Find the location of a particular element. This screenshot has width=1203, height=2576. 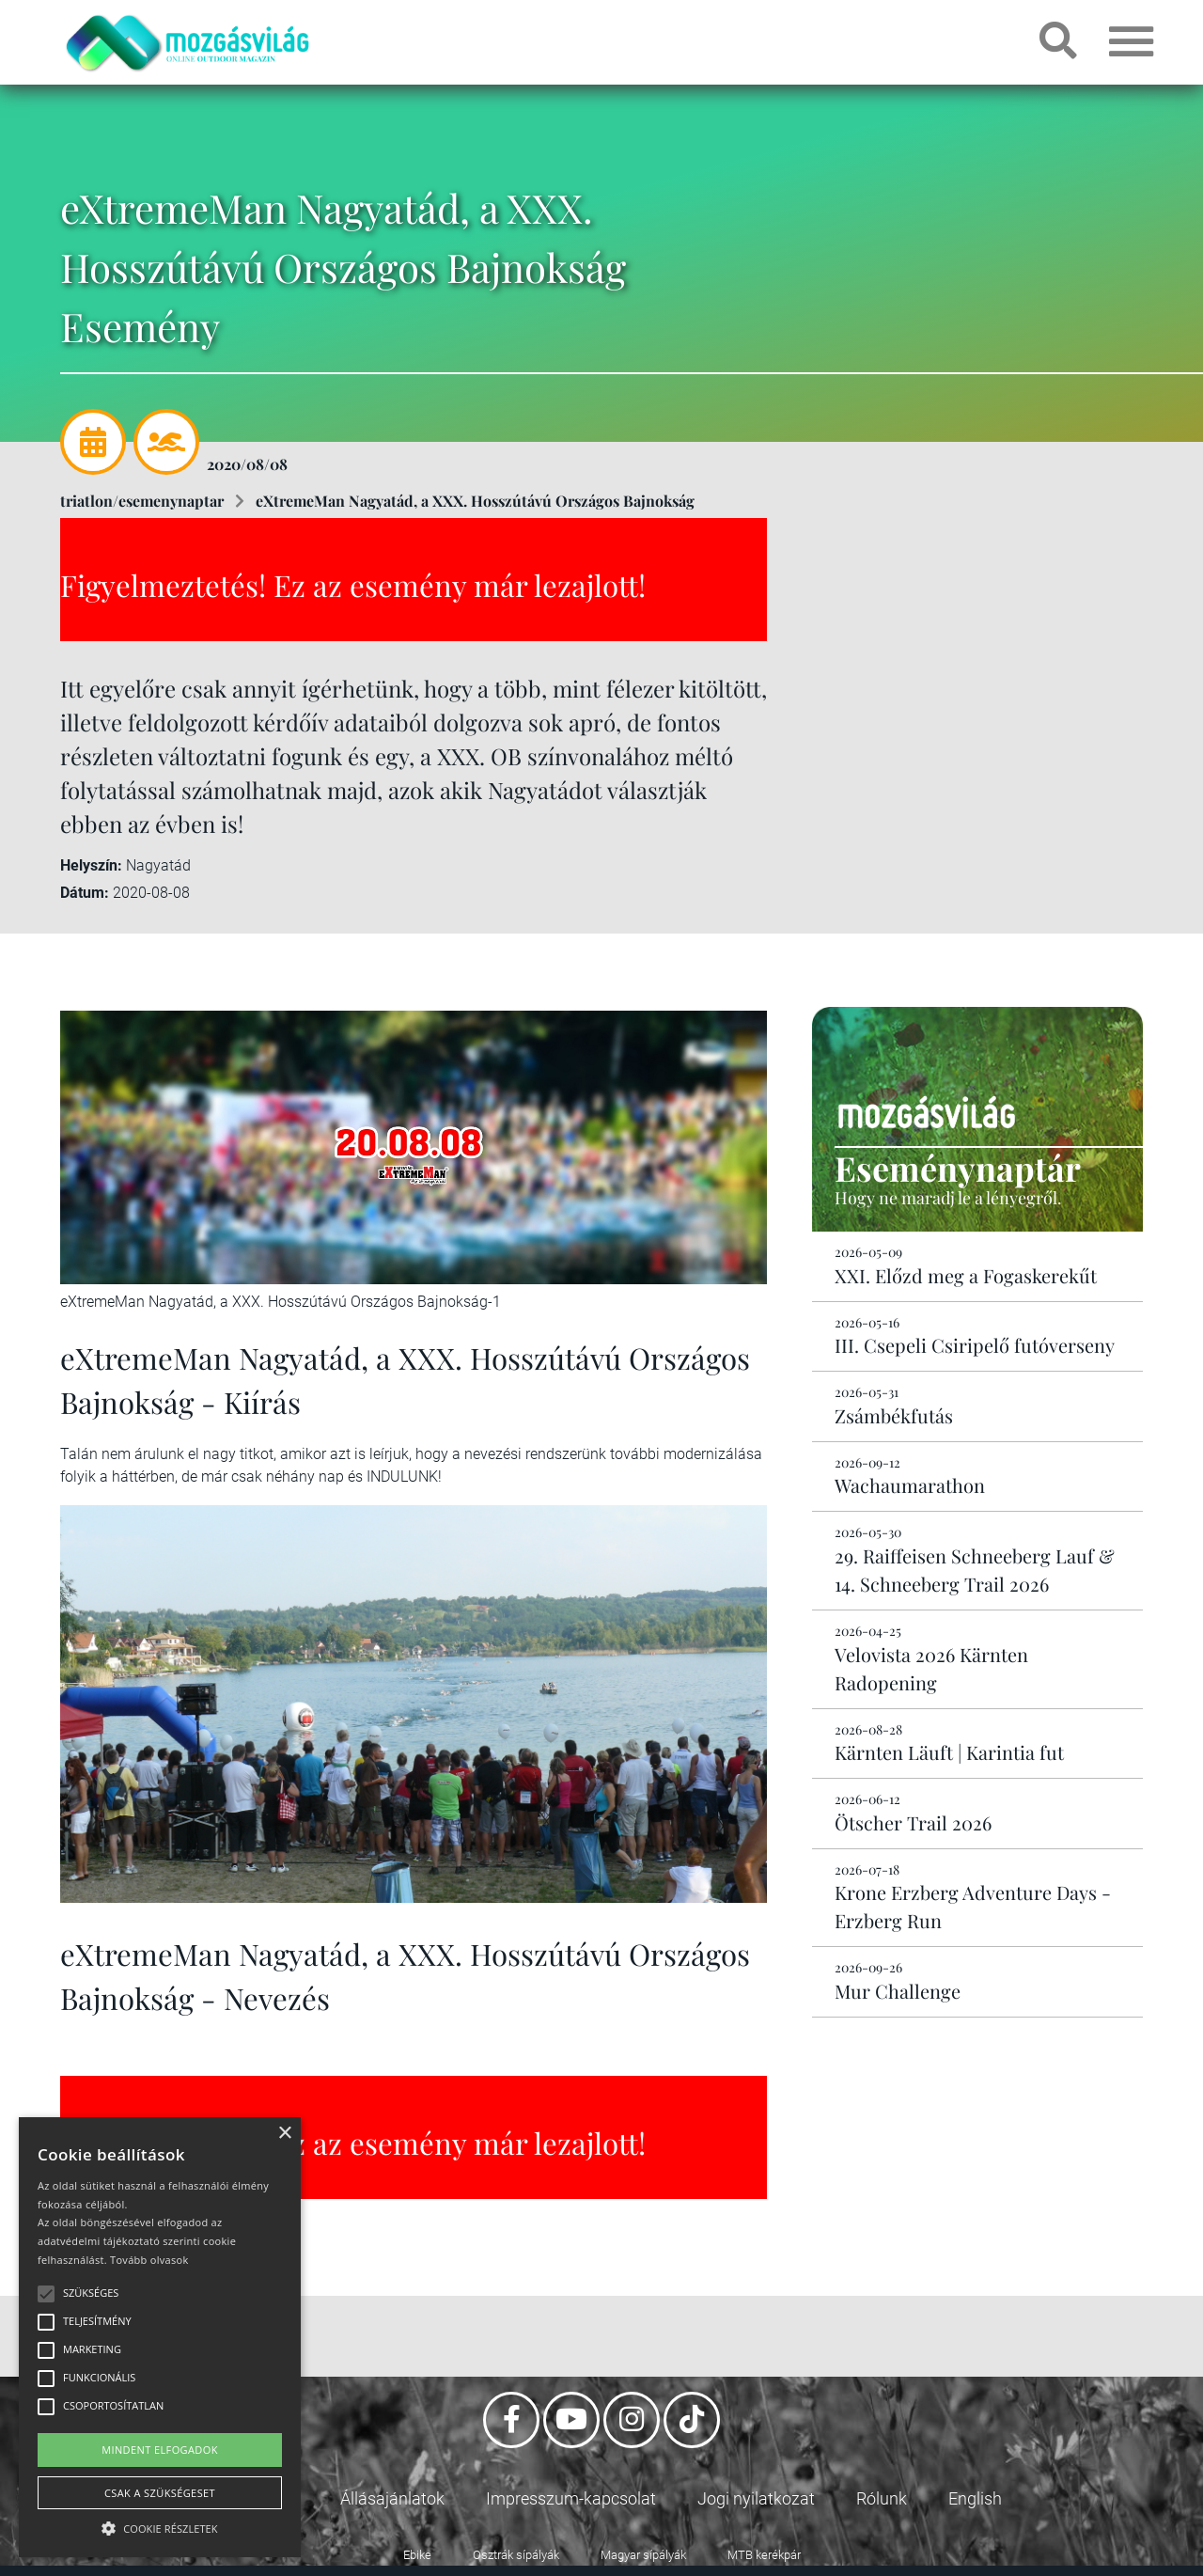

eXtremeMan Nagyatád, a XXX. Hosszútávú Országos Bajnokság is located at coordinates (475, 500).